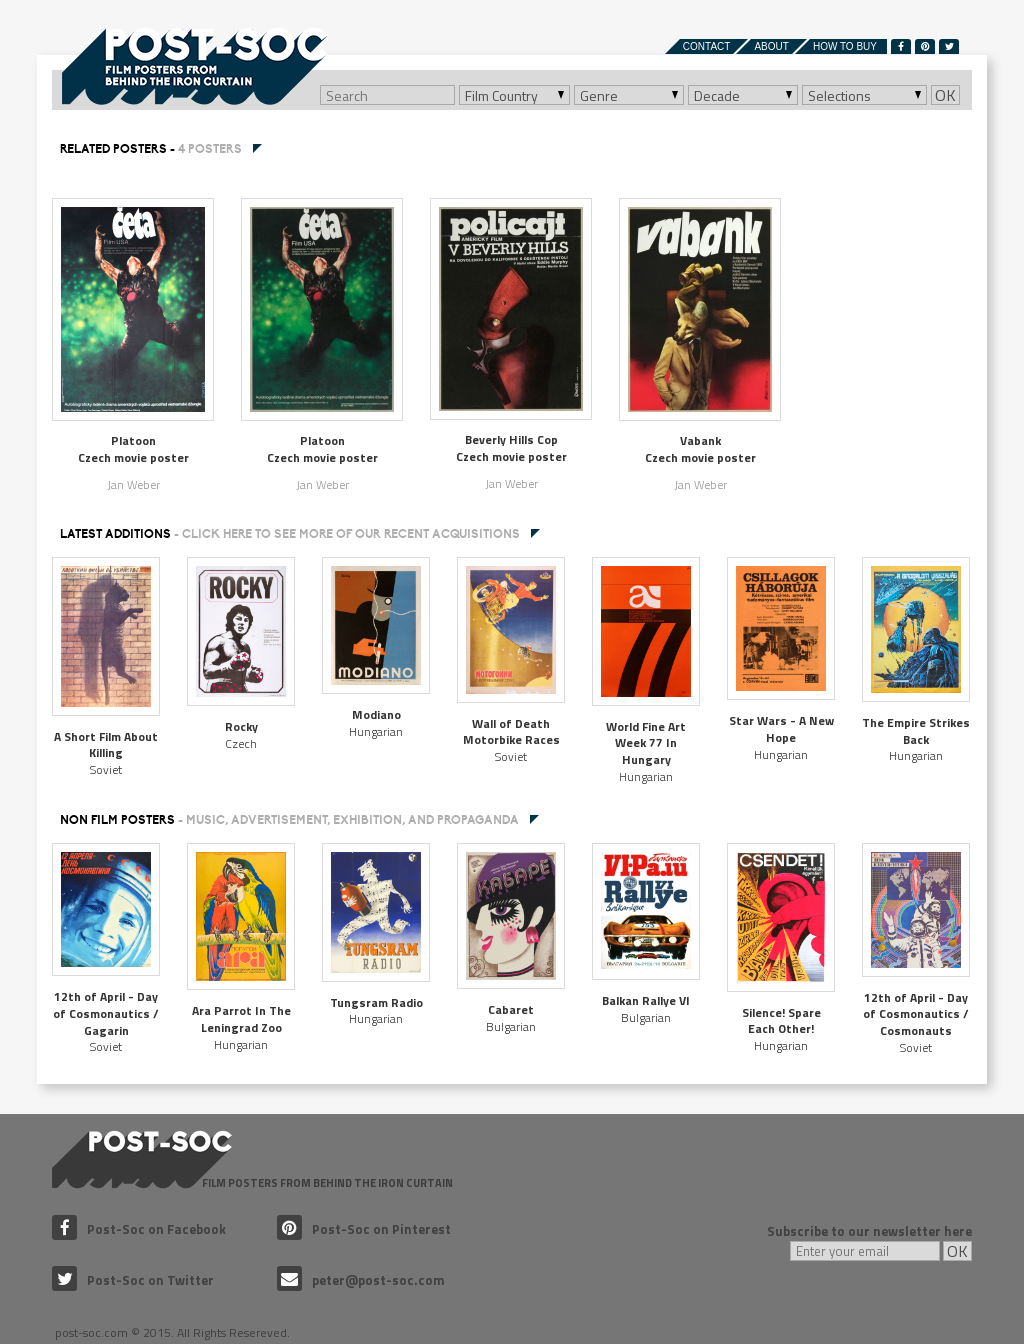  I want to click on Post-Soc on Facebook, so click(139, 1229).